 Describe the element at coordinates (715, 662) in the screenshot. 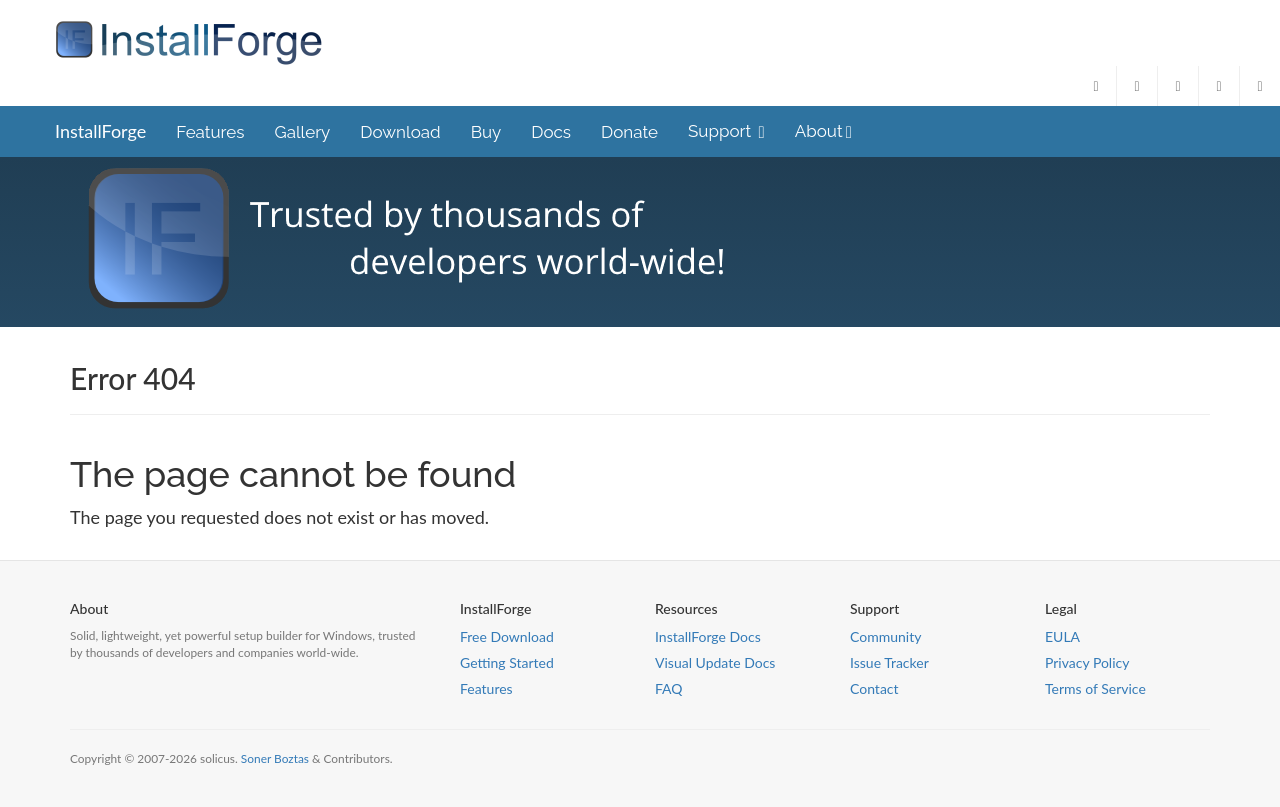

I see `Visual Update Docs` at that location.